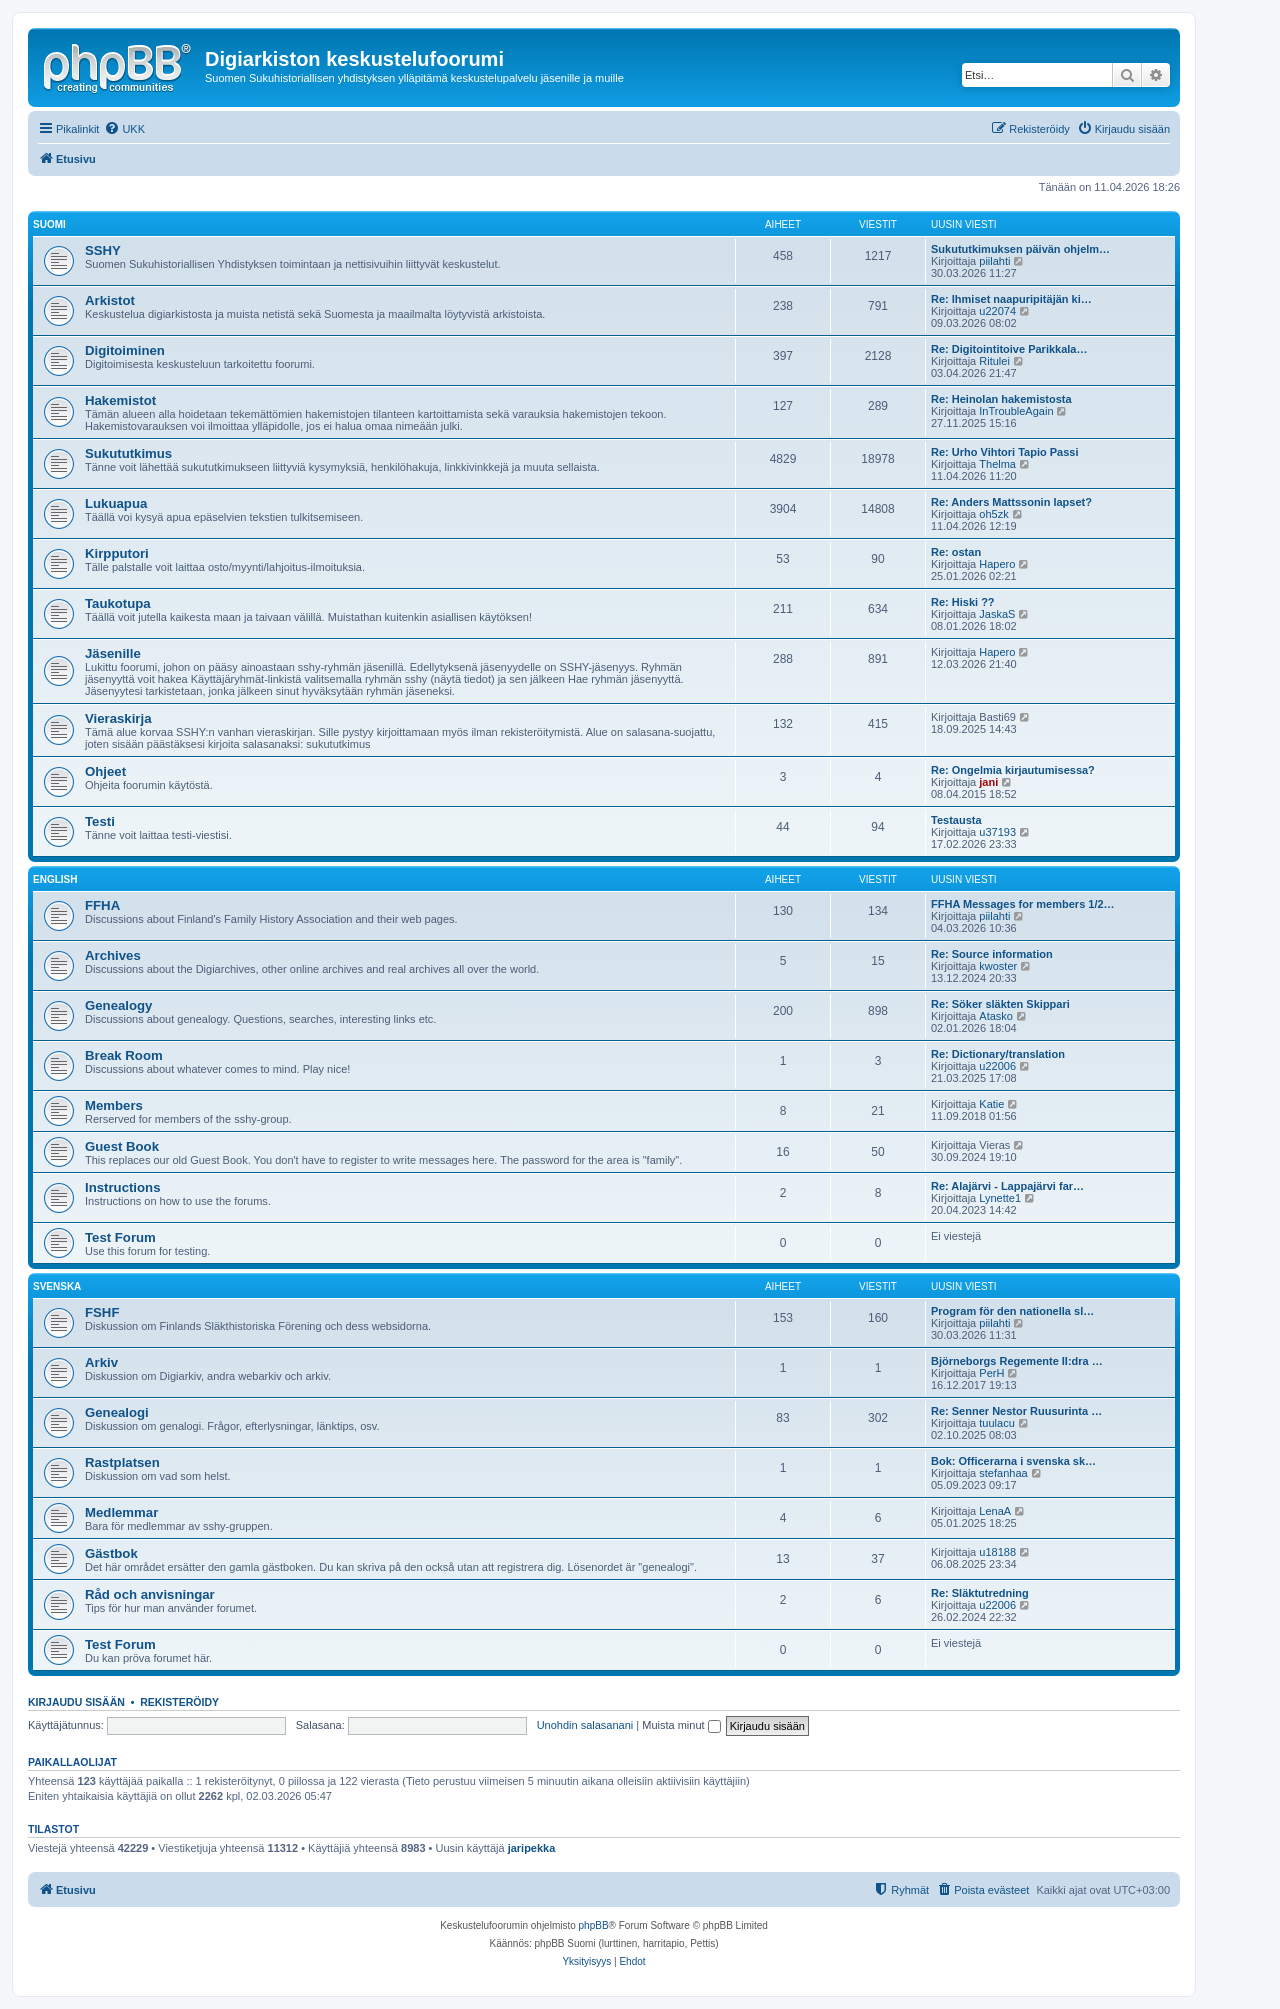 The width and height of the screenshot is (1280, 2009). Describe the element at coordinates (532, 1848) in the screenshot. I see `jaripekka` at that location.